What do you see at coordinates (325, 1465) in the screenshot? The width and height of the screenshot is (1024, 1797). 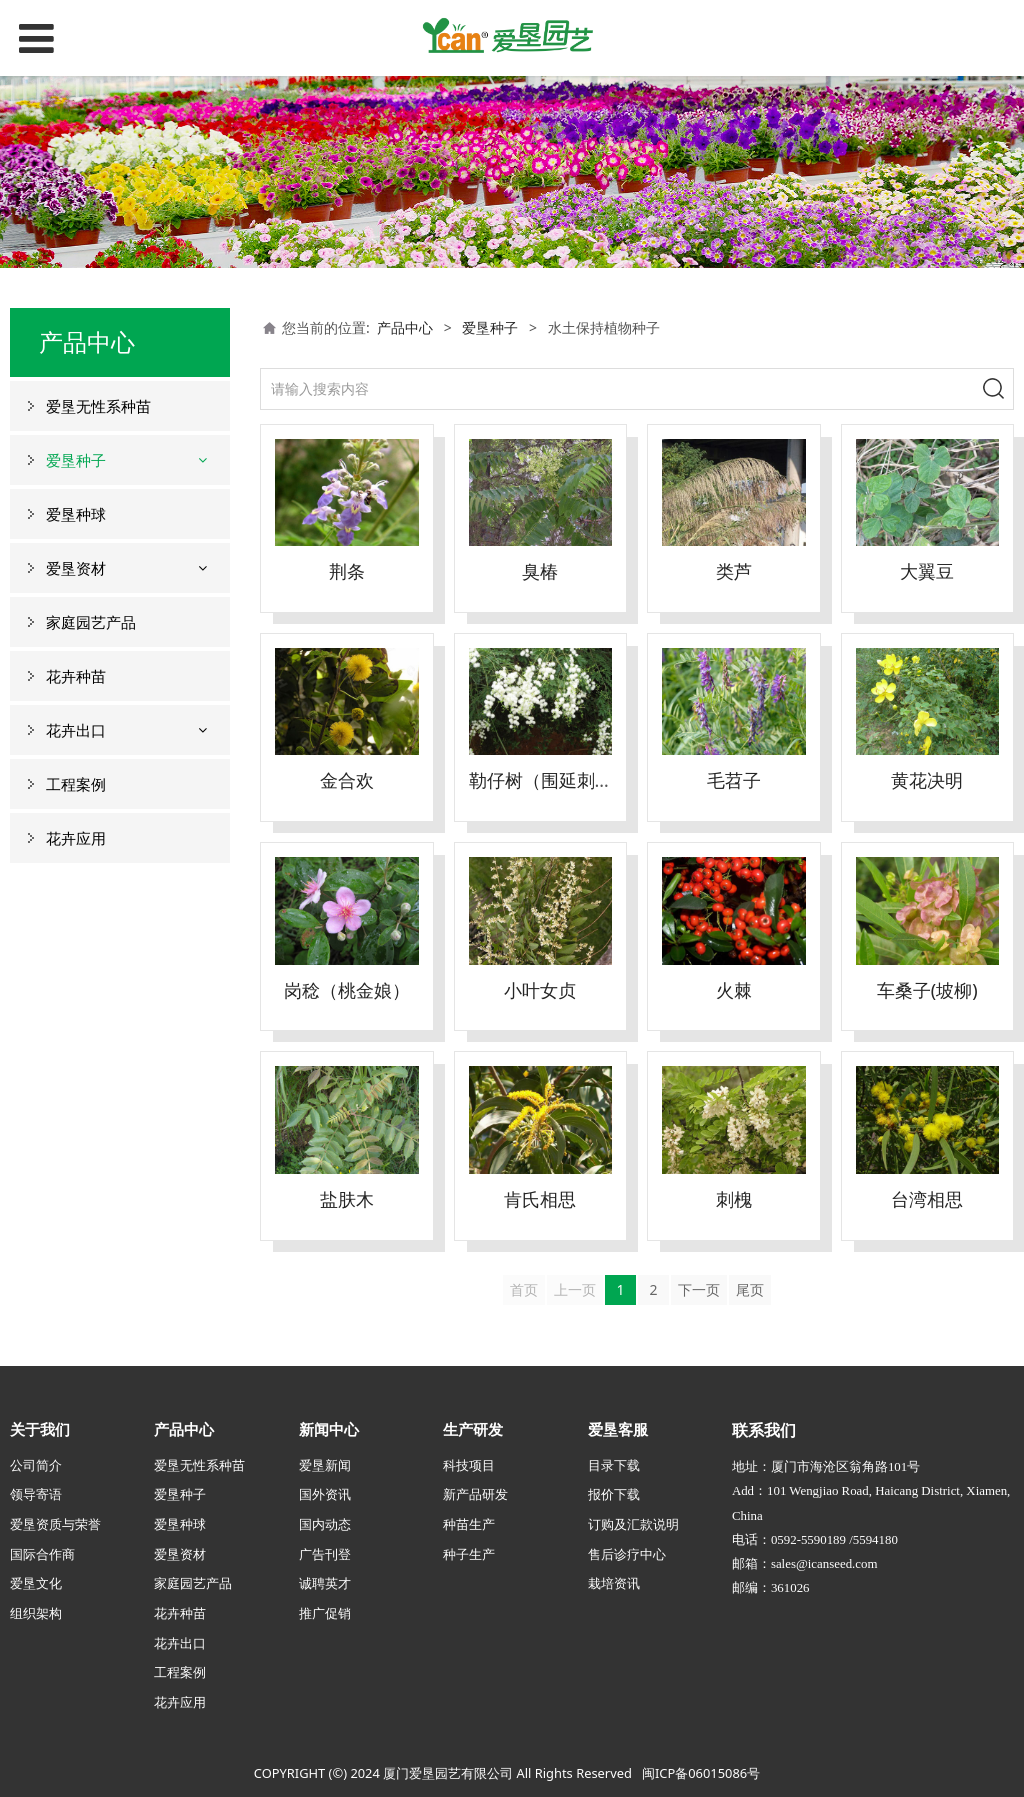 I see `爱垦新闻` at bounding box center [325, 1465].